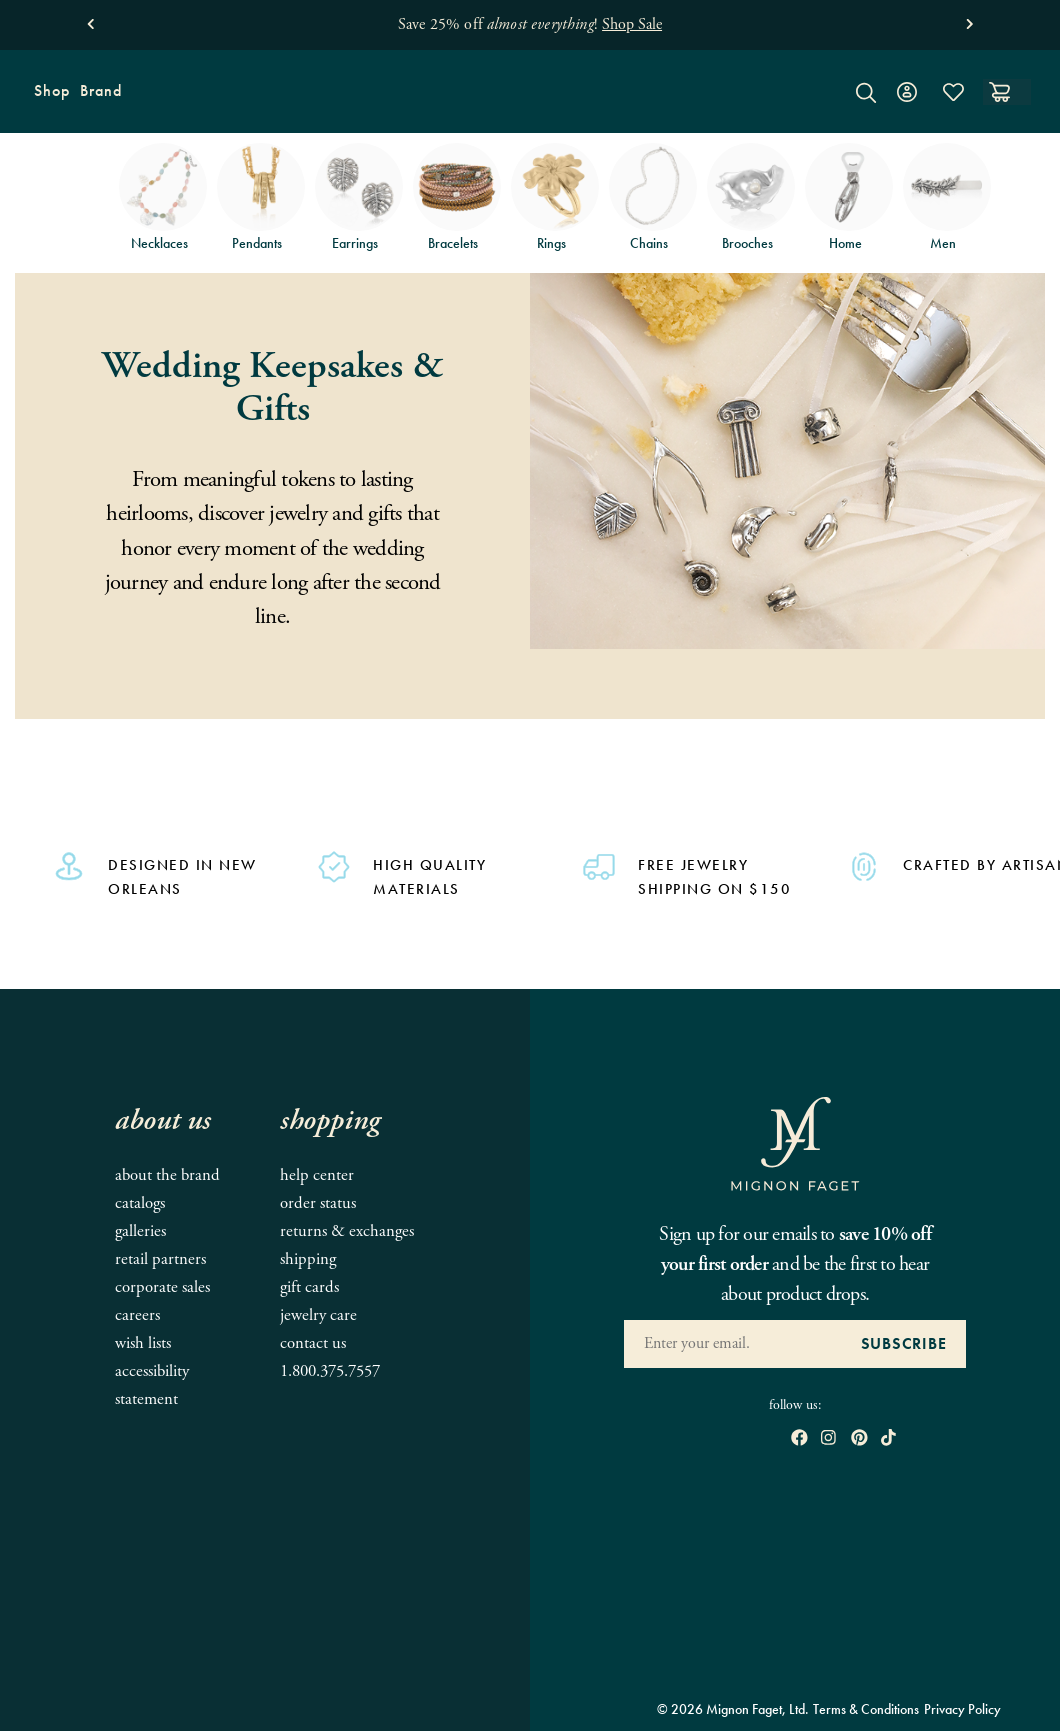  I want to click on Shop Sale, so click(632, 24).